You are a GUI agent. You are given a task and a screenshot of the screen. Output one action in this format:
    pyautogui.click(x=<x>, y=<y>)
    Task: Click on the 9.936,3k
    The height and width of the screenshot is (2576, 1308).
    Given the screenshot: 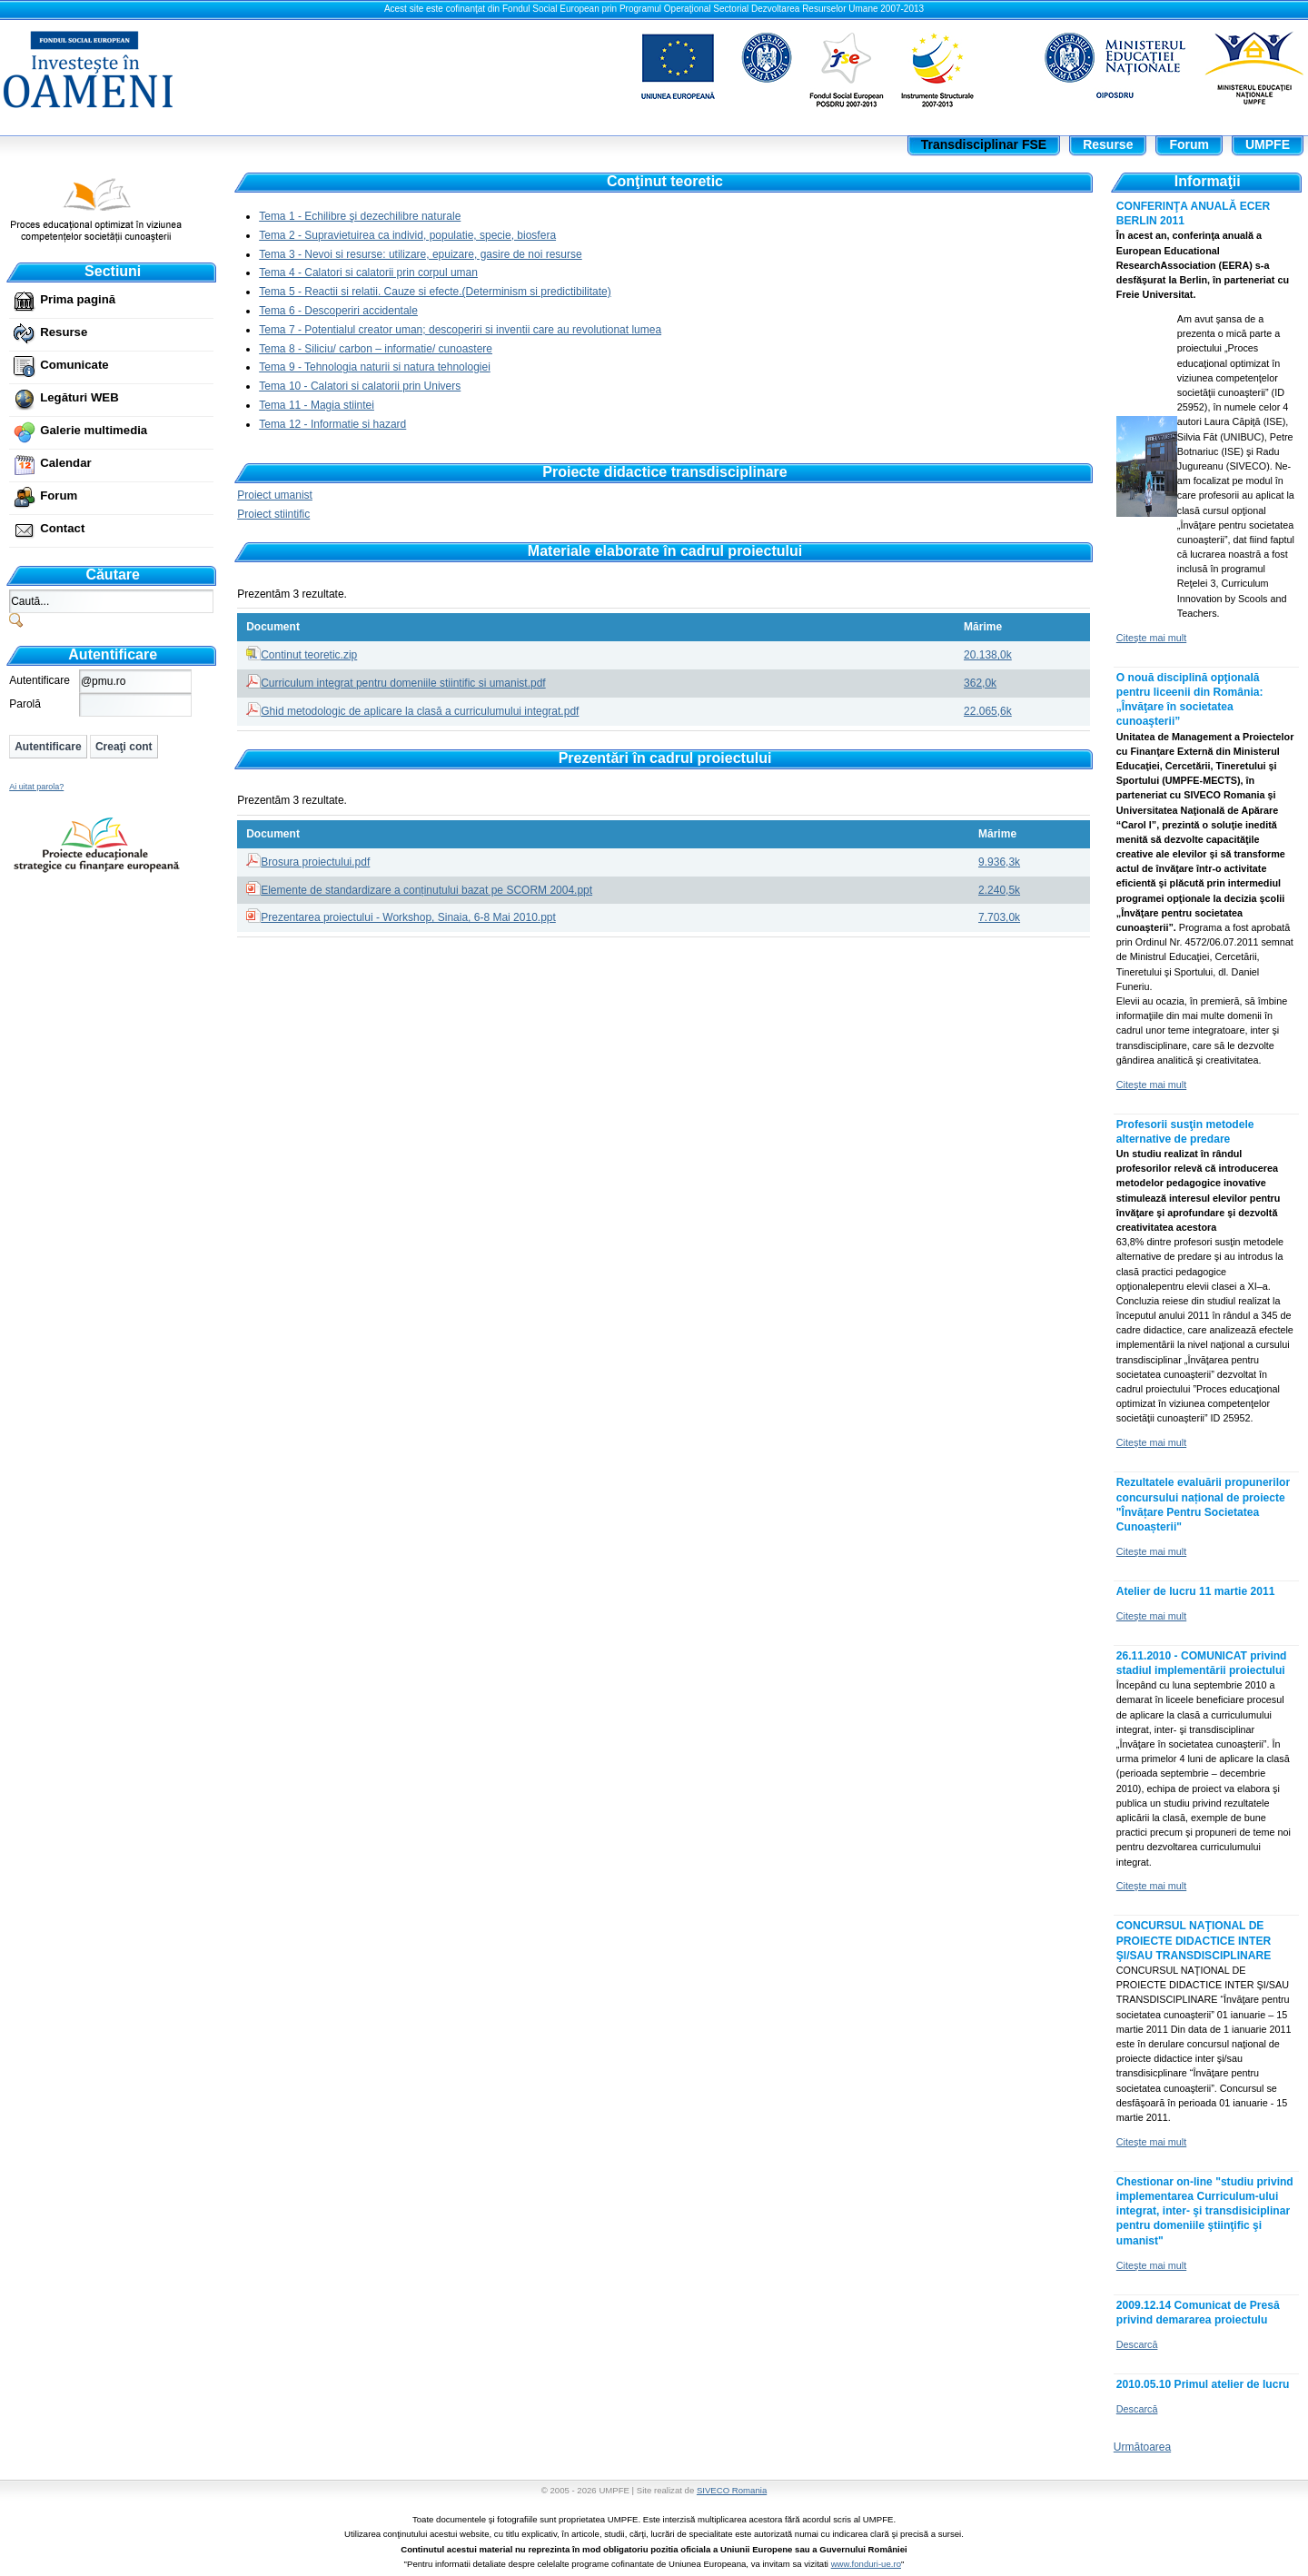 What is the action you would take?
    pyautogui.click(x=999, y=862)
    